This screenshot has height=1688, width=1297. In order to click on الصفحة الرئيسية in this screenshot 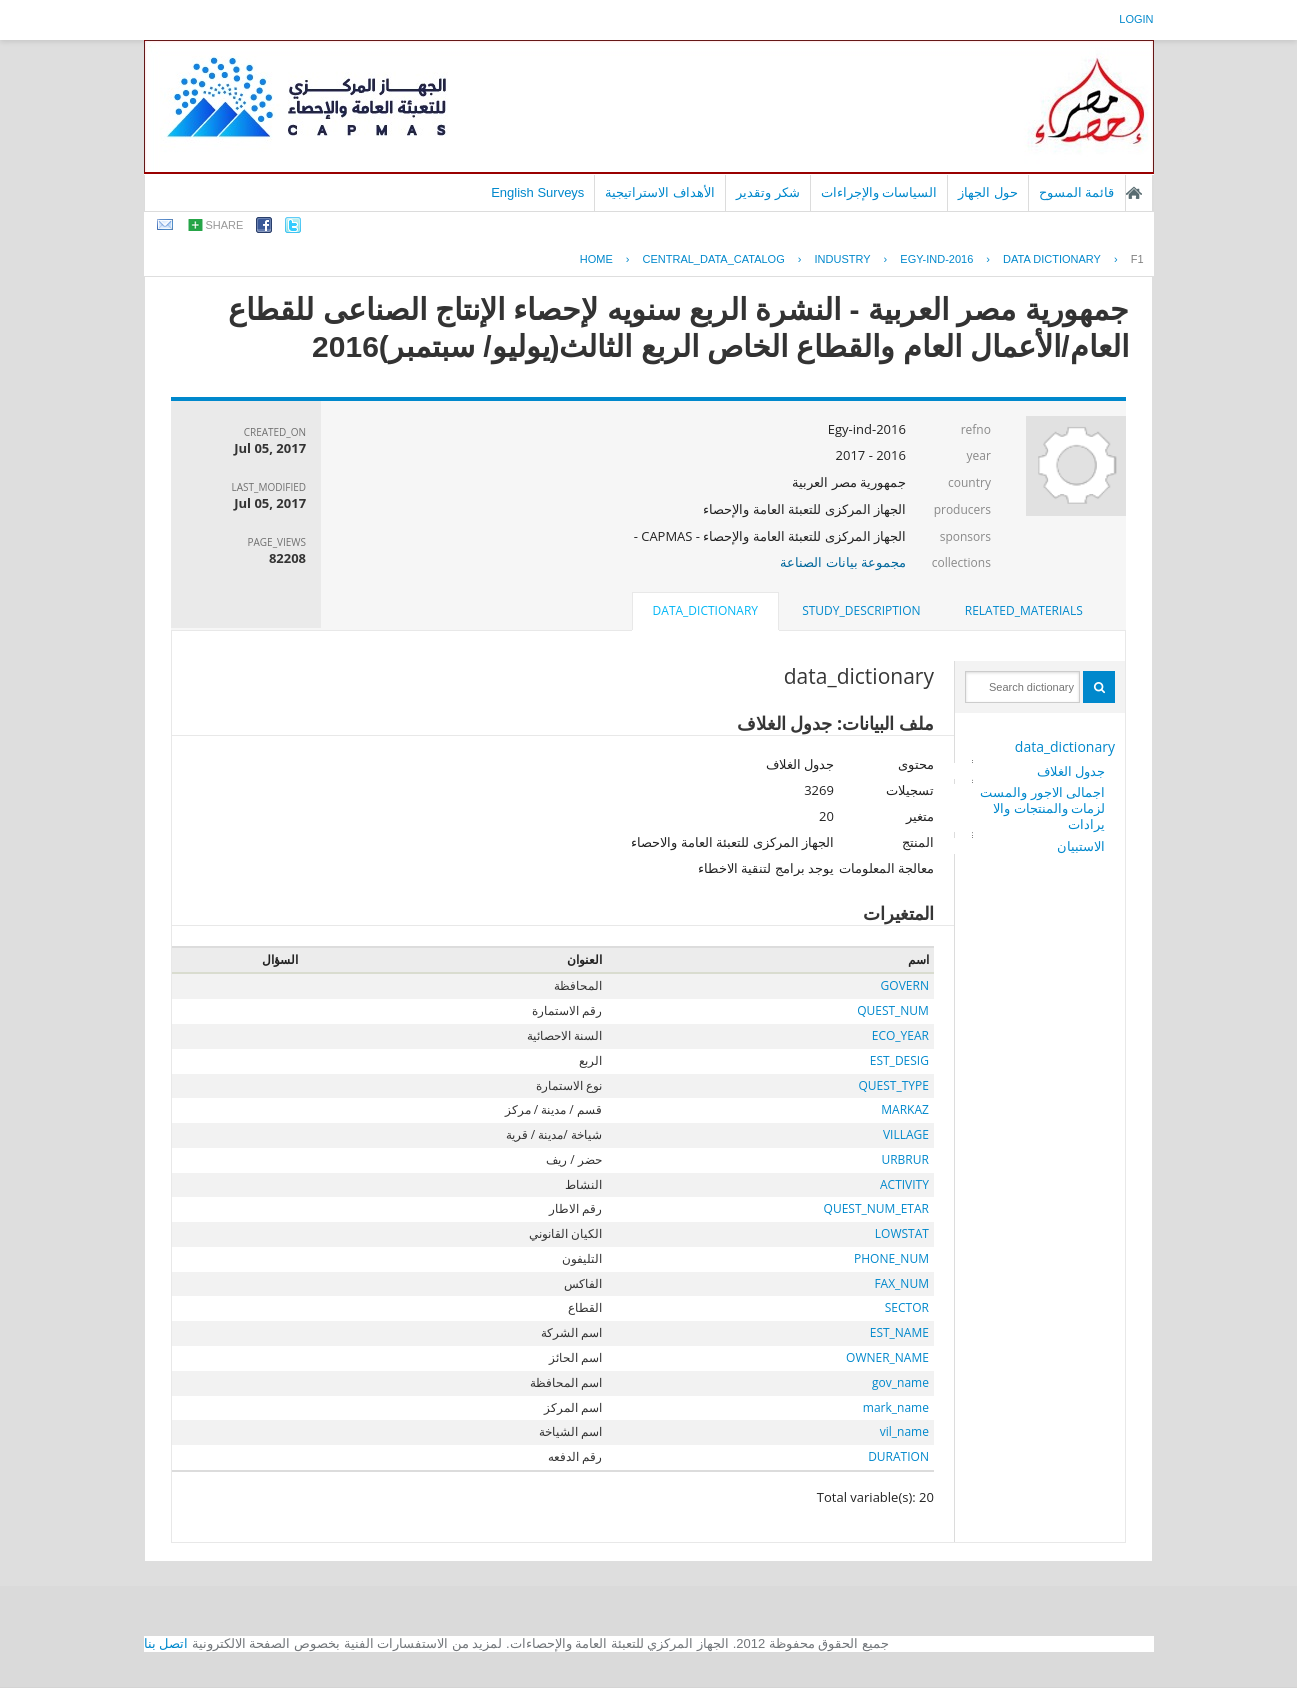, I will do `click(1134, 193)`.